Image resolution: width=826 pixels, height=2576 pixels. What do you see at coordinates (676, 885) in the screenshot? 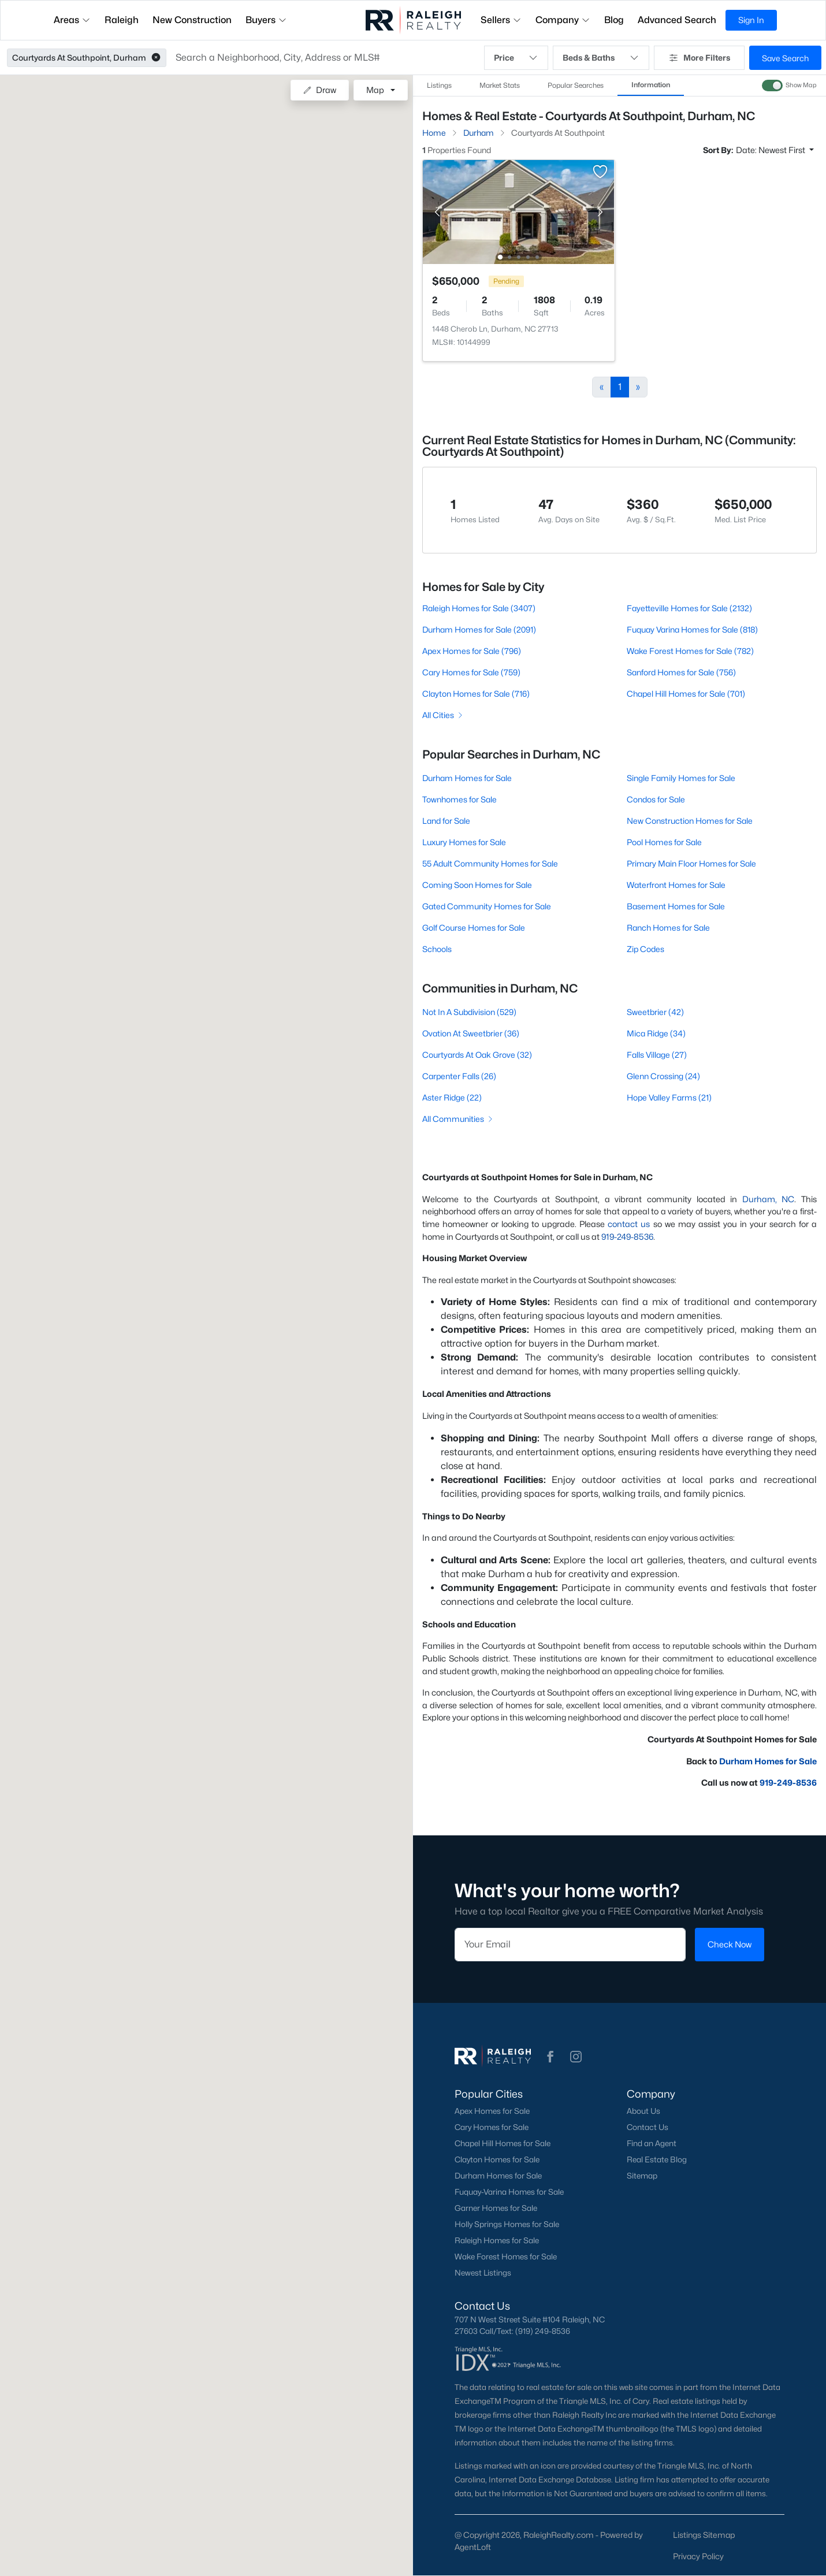
I see `Waterfront Homes for Sale` at bounding box center [676, 885].